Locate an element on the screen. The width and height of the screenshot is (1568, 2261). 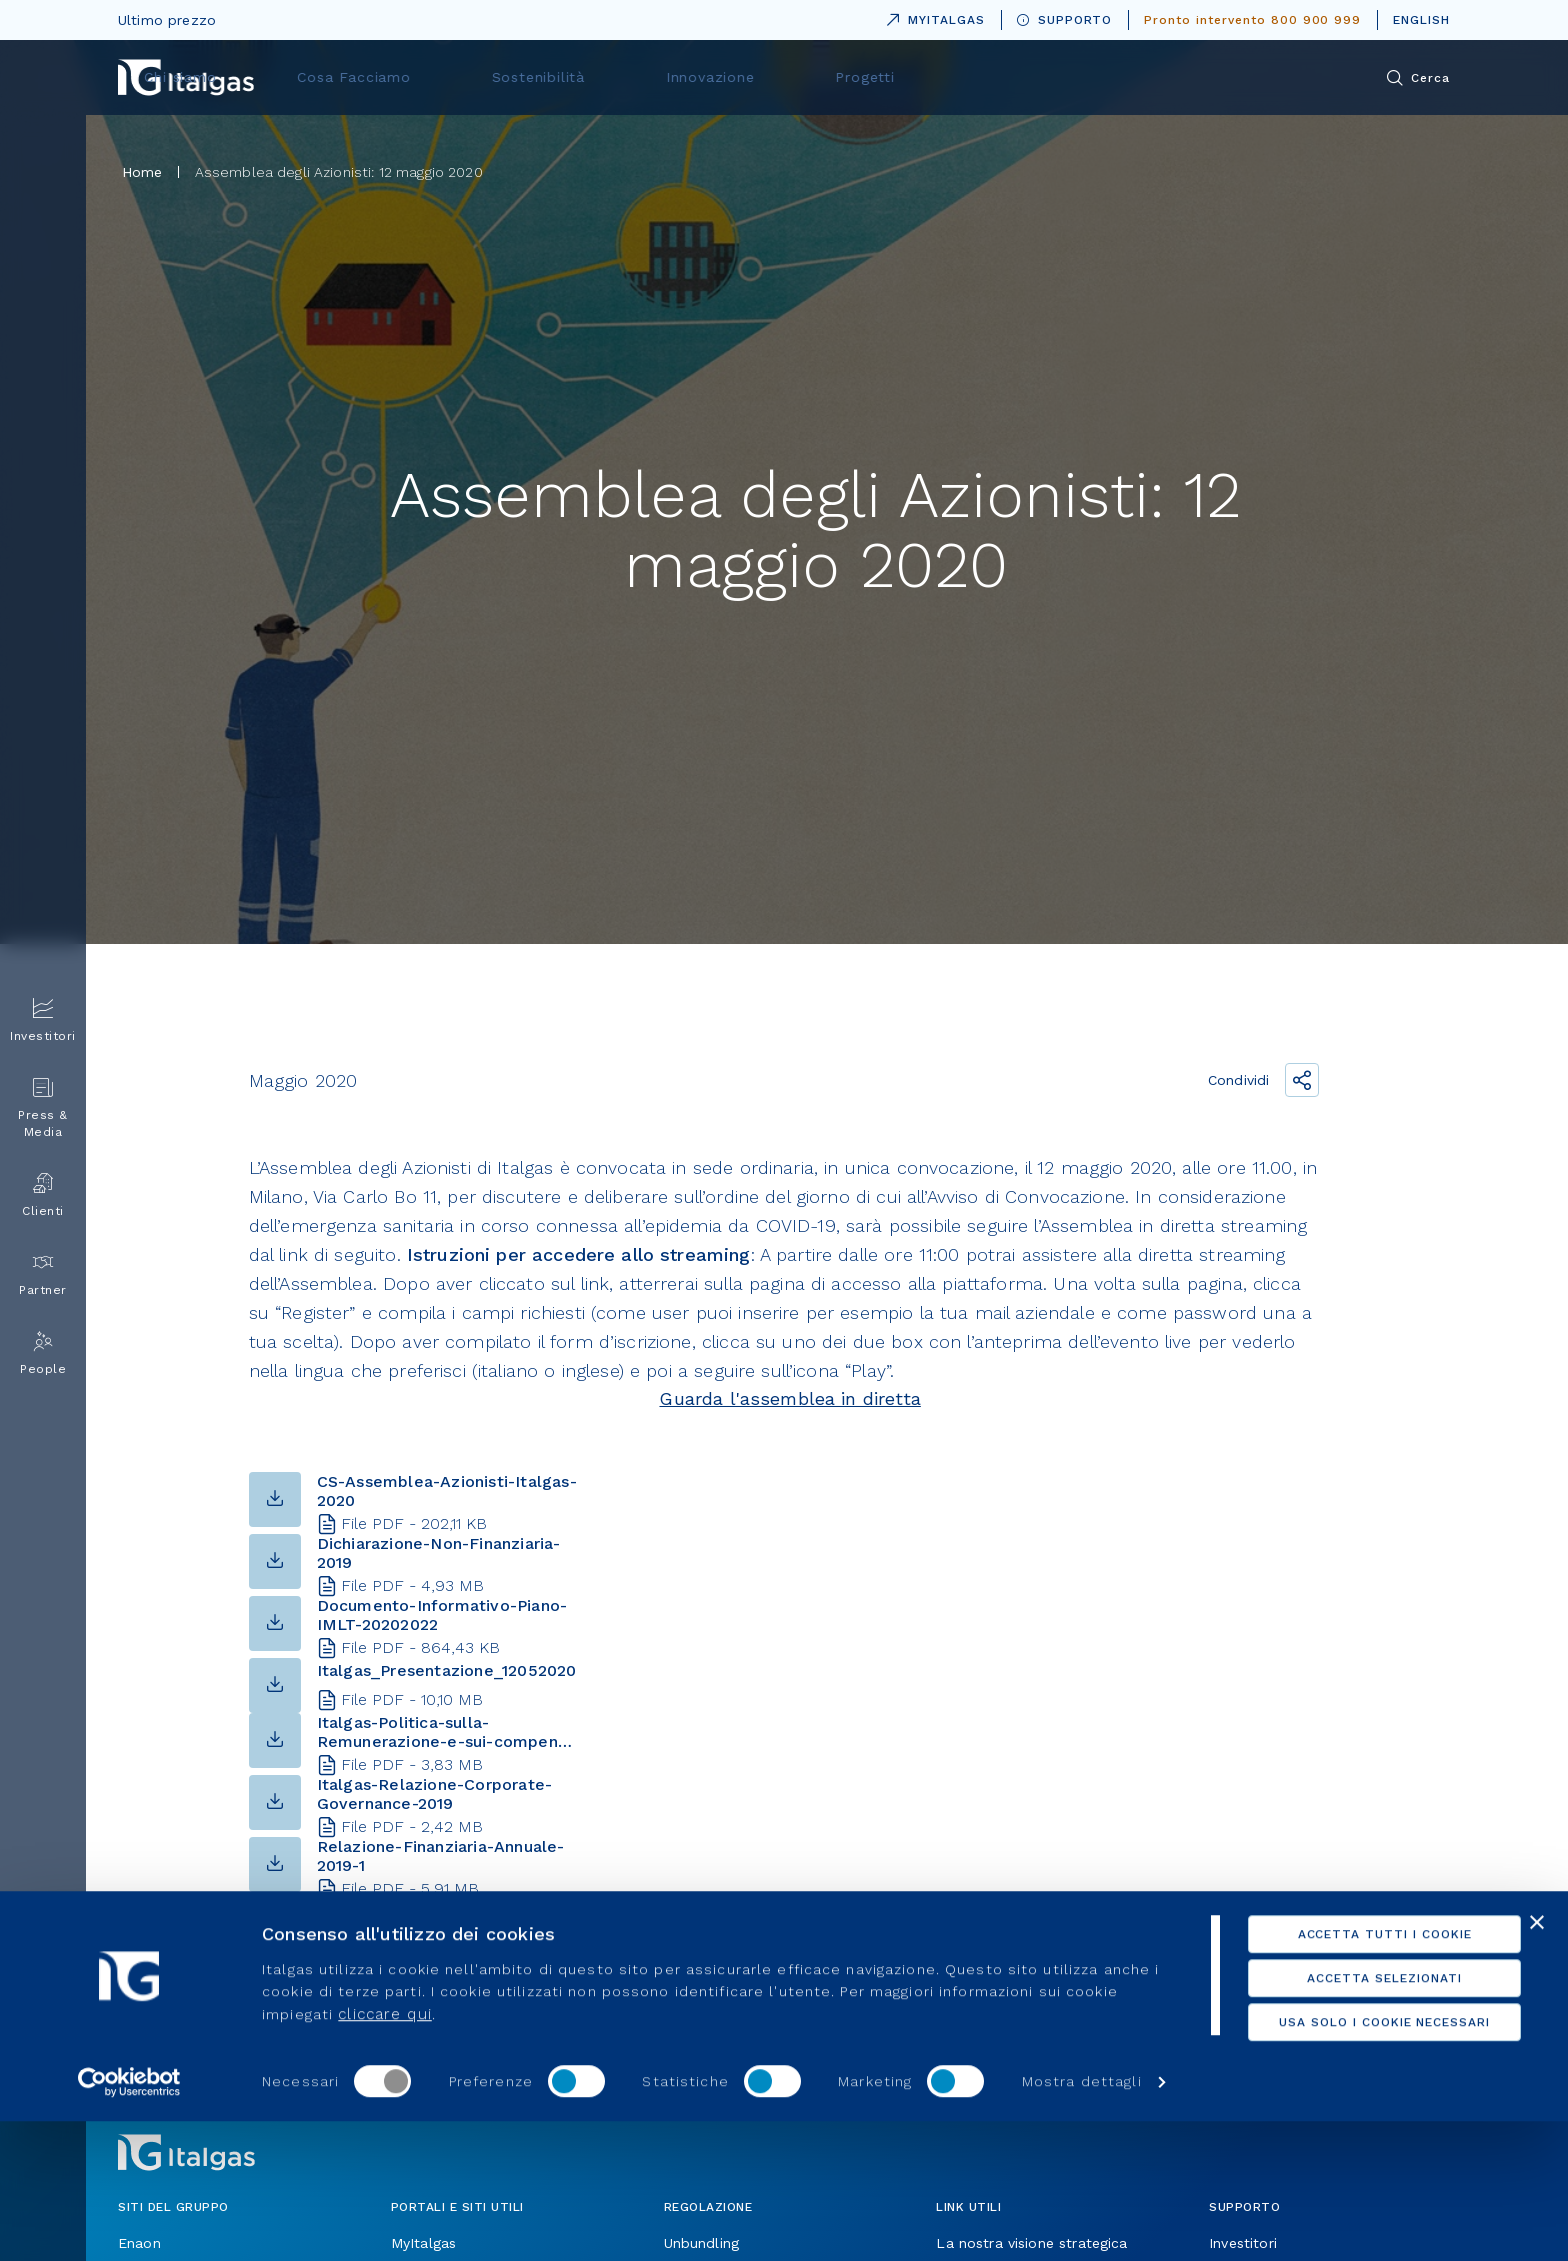
Pronto intervento 800 900 999 is located at coordinates (1252, 20).